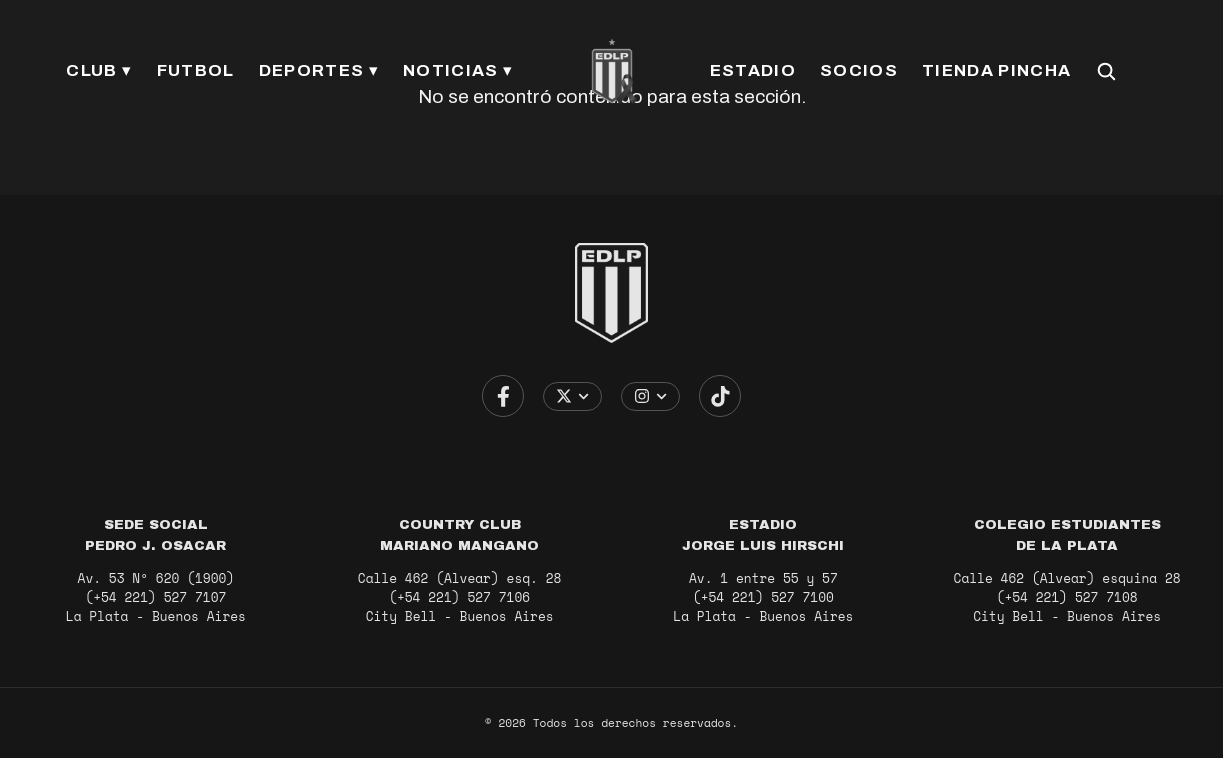 The height and width of the screenshot is (758, 1223). What do you see at coordinates (572, 396) in the screenshot?
I see `[Elegir cuenta de X / Twitter]` at bounding box center [572, 396].